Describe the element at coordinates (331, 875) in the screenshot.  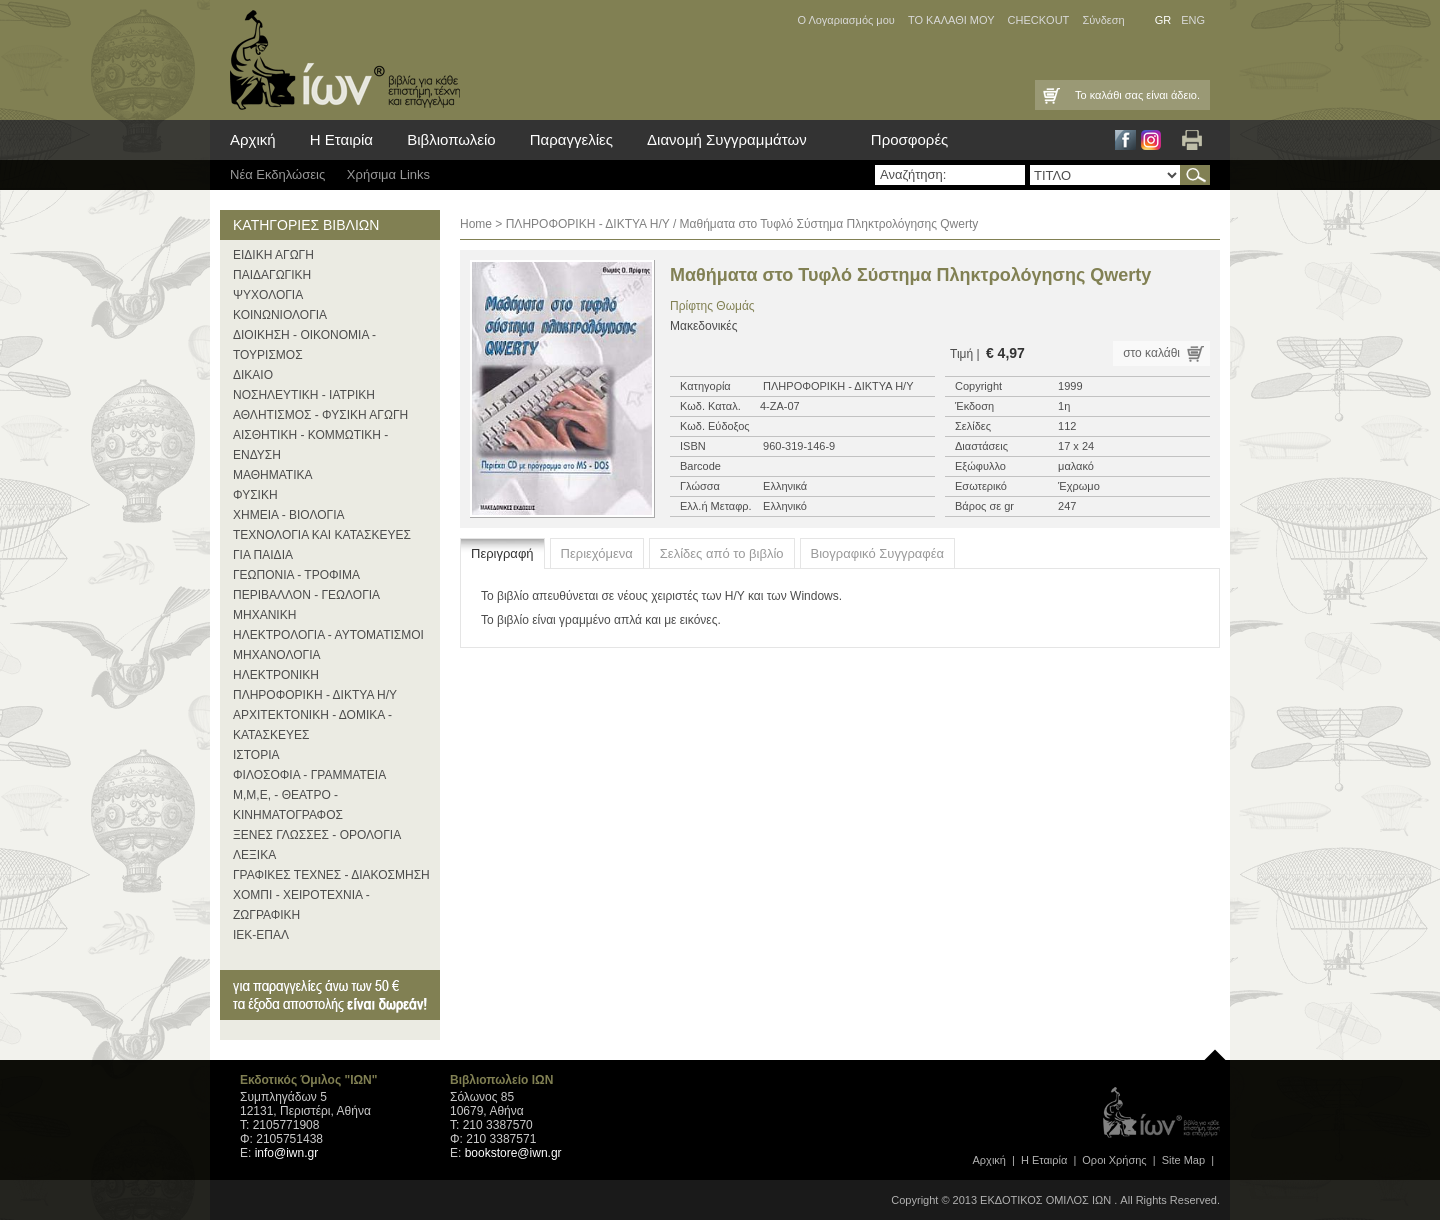
I see `ΓΡΑΦΙΚΕΣ ΤΕΧΝΕΣ - ΔΙΑΚΟΣΜΗΣΗ` at that location.